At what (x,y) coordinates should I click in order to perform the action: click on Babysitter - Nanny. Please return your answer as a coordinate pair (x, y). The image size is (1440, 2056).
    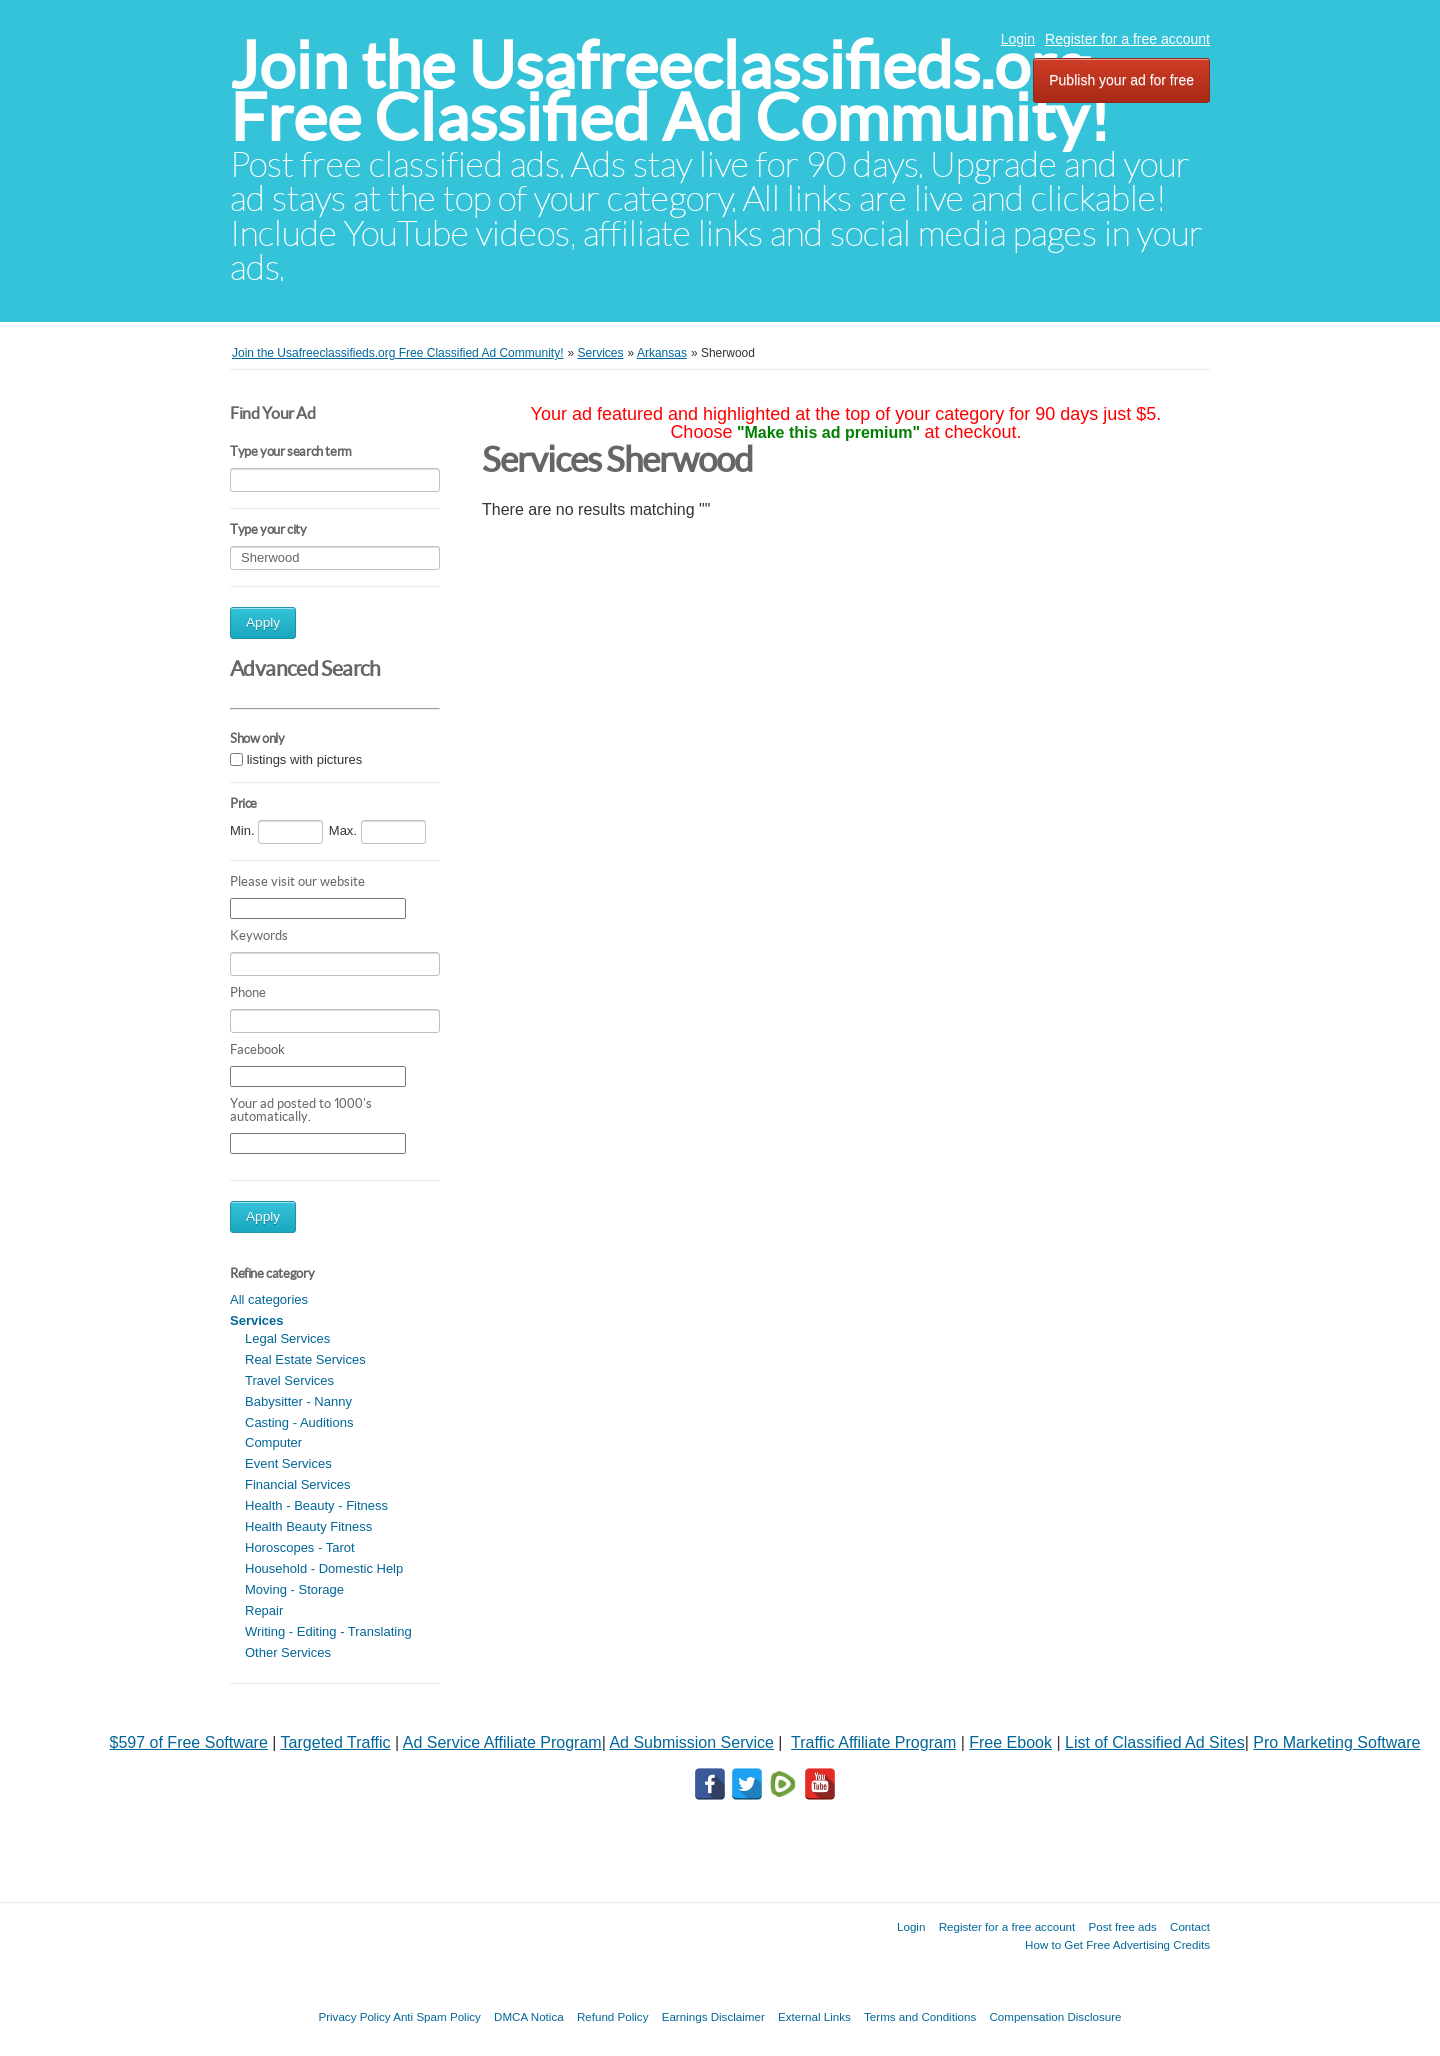
    Looking at the image, I should click on (298, 1401).